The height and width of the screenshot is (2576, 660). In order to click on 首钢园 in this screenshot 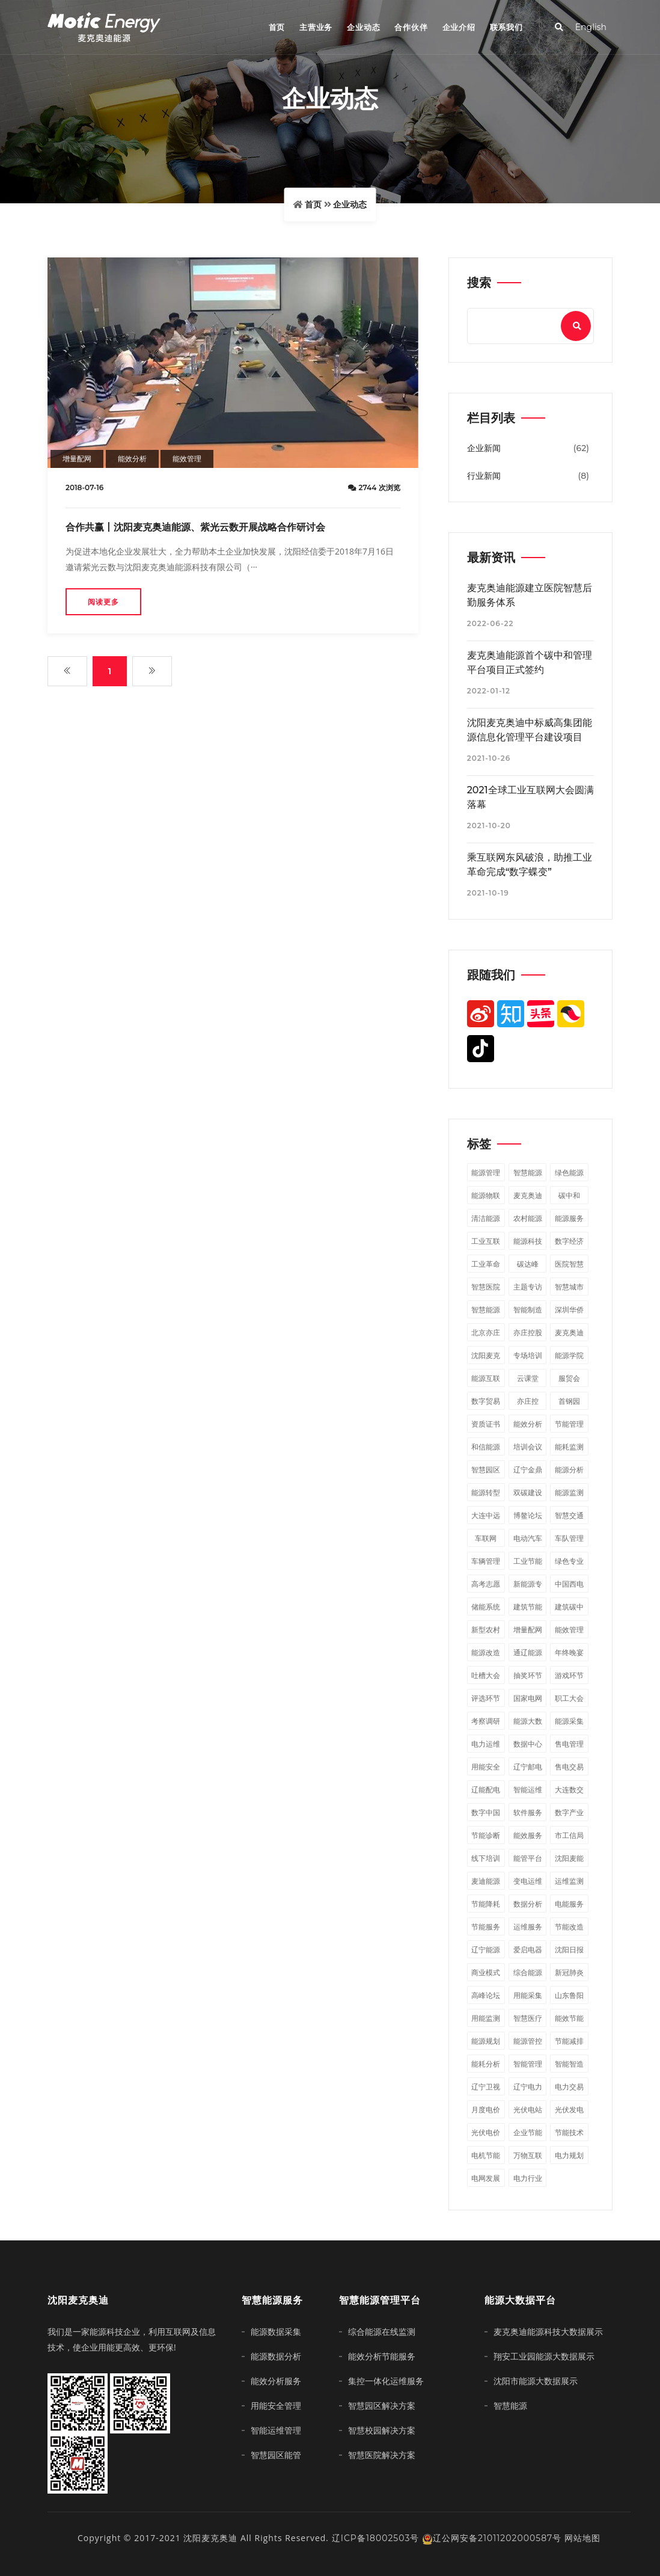, I will do `click(569, 1401)`.